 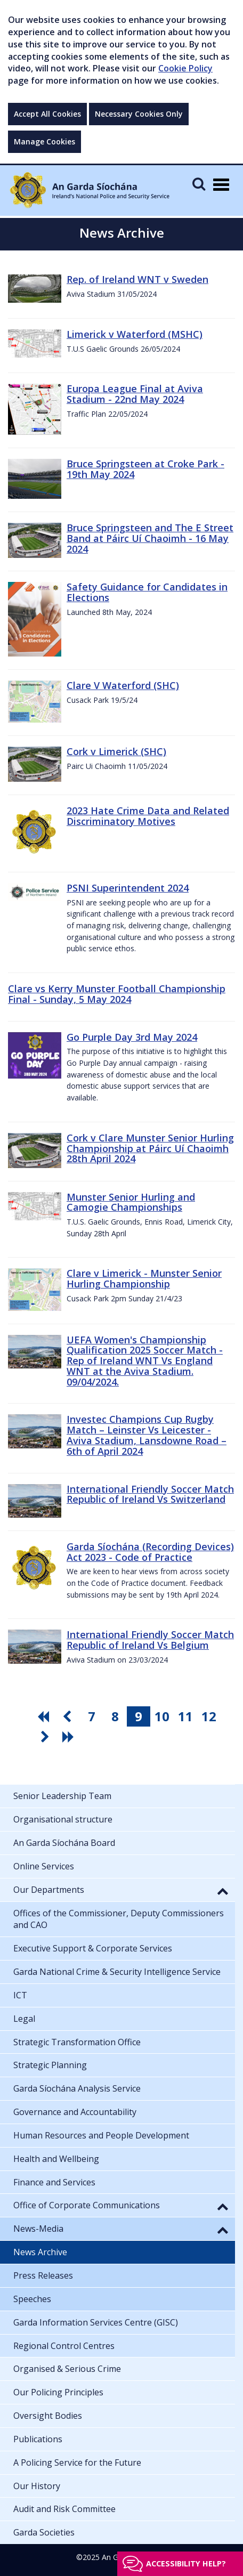 What do you see at coordinates (45, 1716) in the screenshot?
I see `[go first pagination button]` at bounding box center [45, 1716].